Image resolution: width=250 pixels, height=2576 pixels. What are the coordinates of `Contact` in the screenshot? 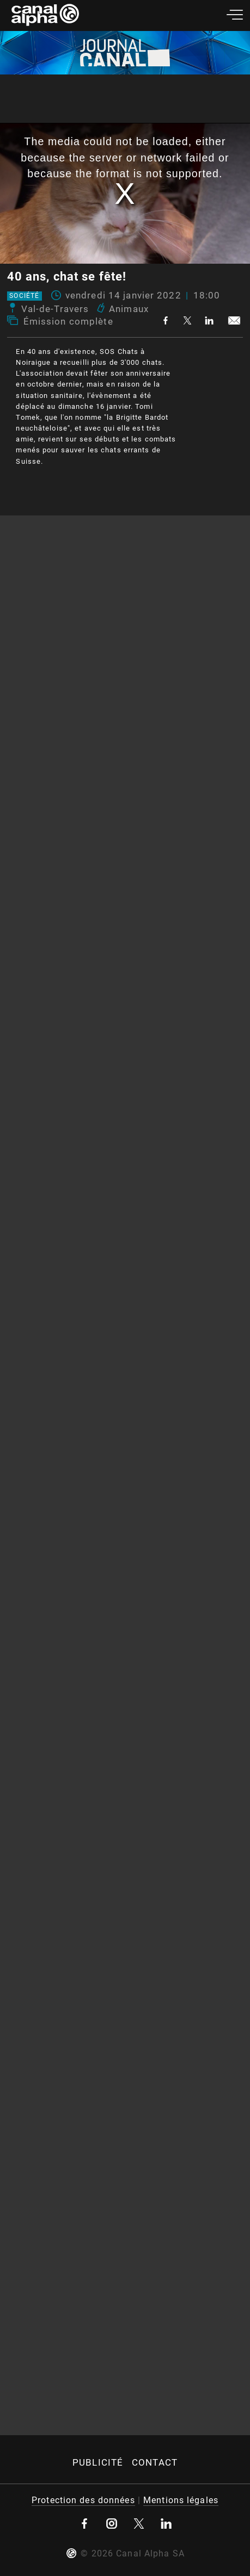 It's located at (155, 2462).